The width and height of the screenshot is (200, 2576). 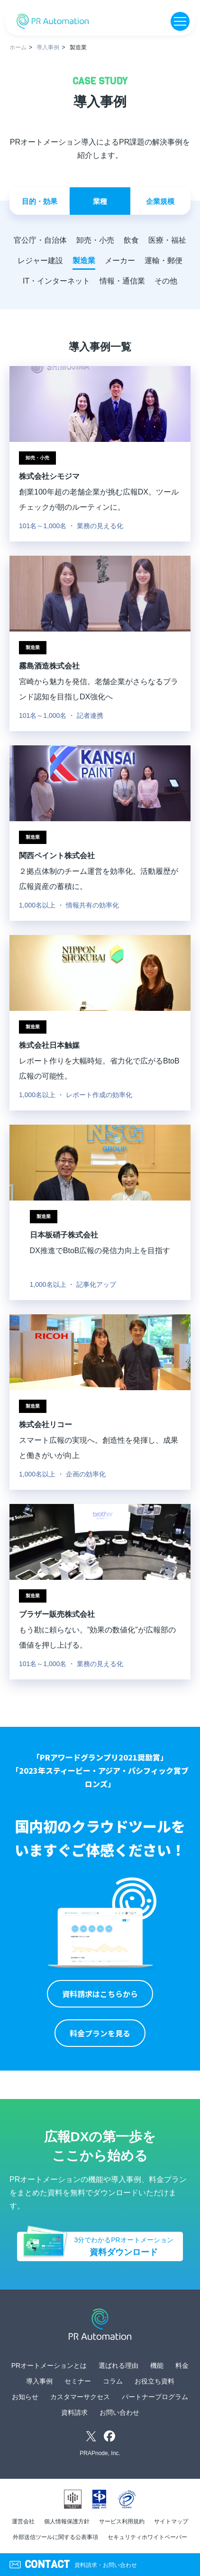 I want to click on 情報・通信業, so click(x=122, y=281).